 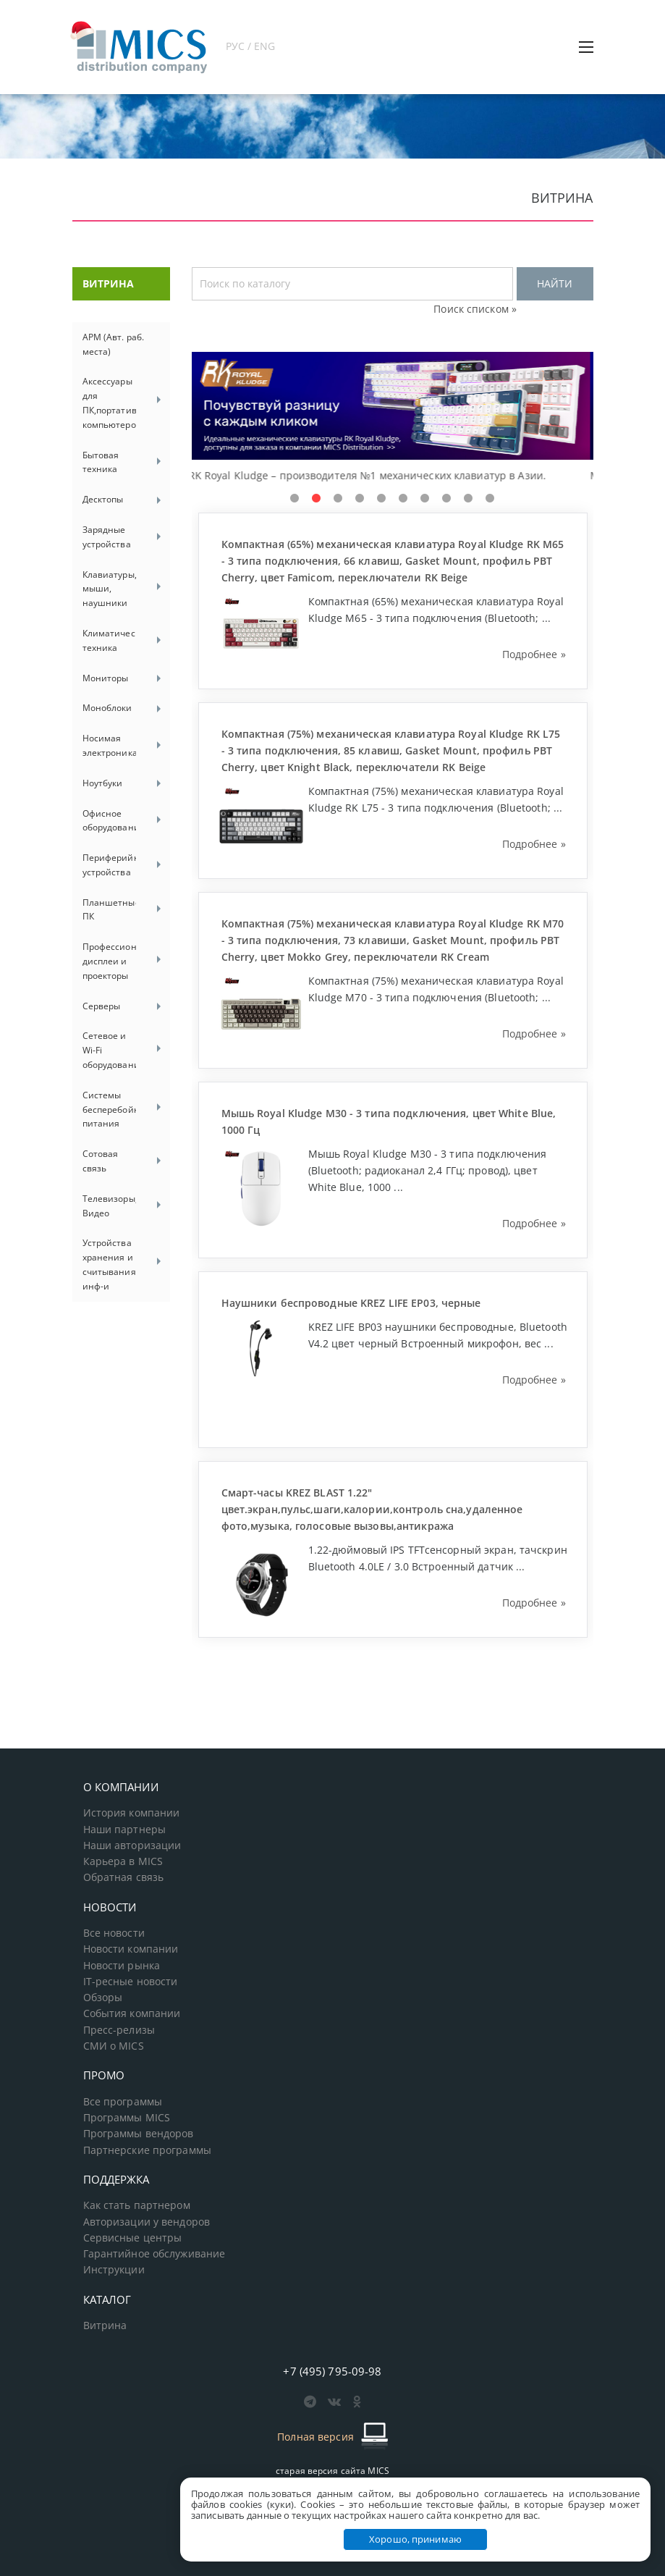 What do you see at coordinates (338, 499) in the screenshot?
I see `3 [tab]` at bounding box center [338, 499].